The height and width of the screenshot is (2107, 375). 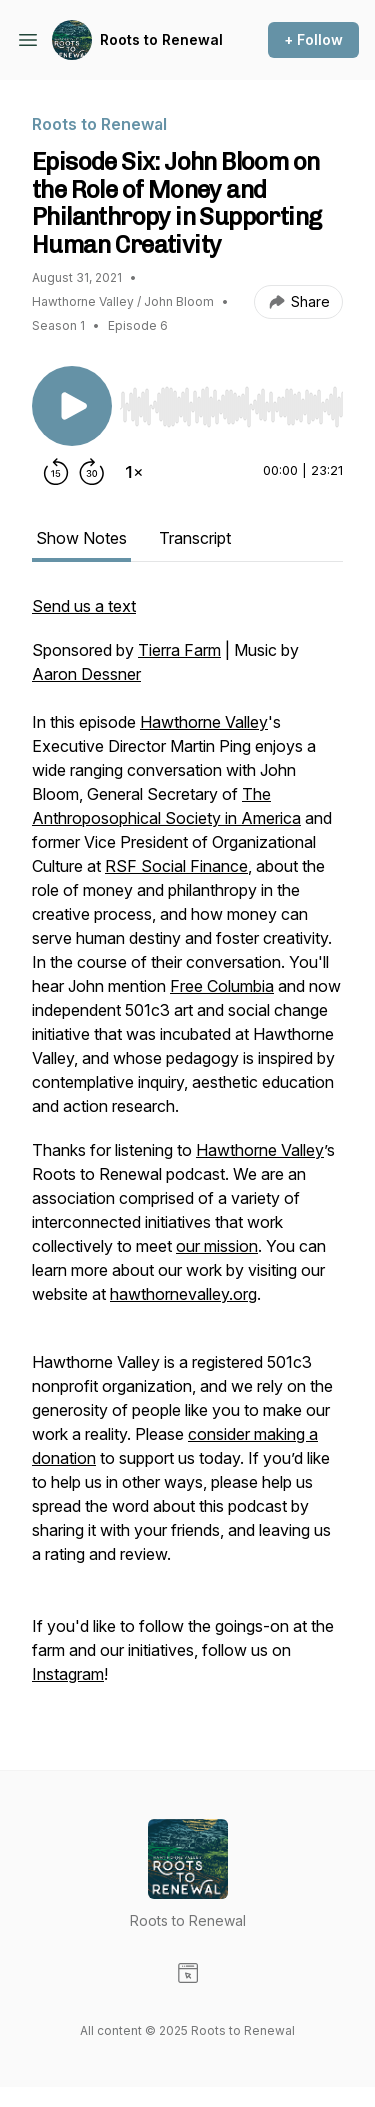 I want to click on [Change playback speed], so click(x=134, y=472).